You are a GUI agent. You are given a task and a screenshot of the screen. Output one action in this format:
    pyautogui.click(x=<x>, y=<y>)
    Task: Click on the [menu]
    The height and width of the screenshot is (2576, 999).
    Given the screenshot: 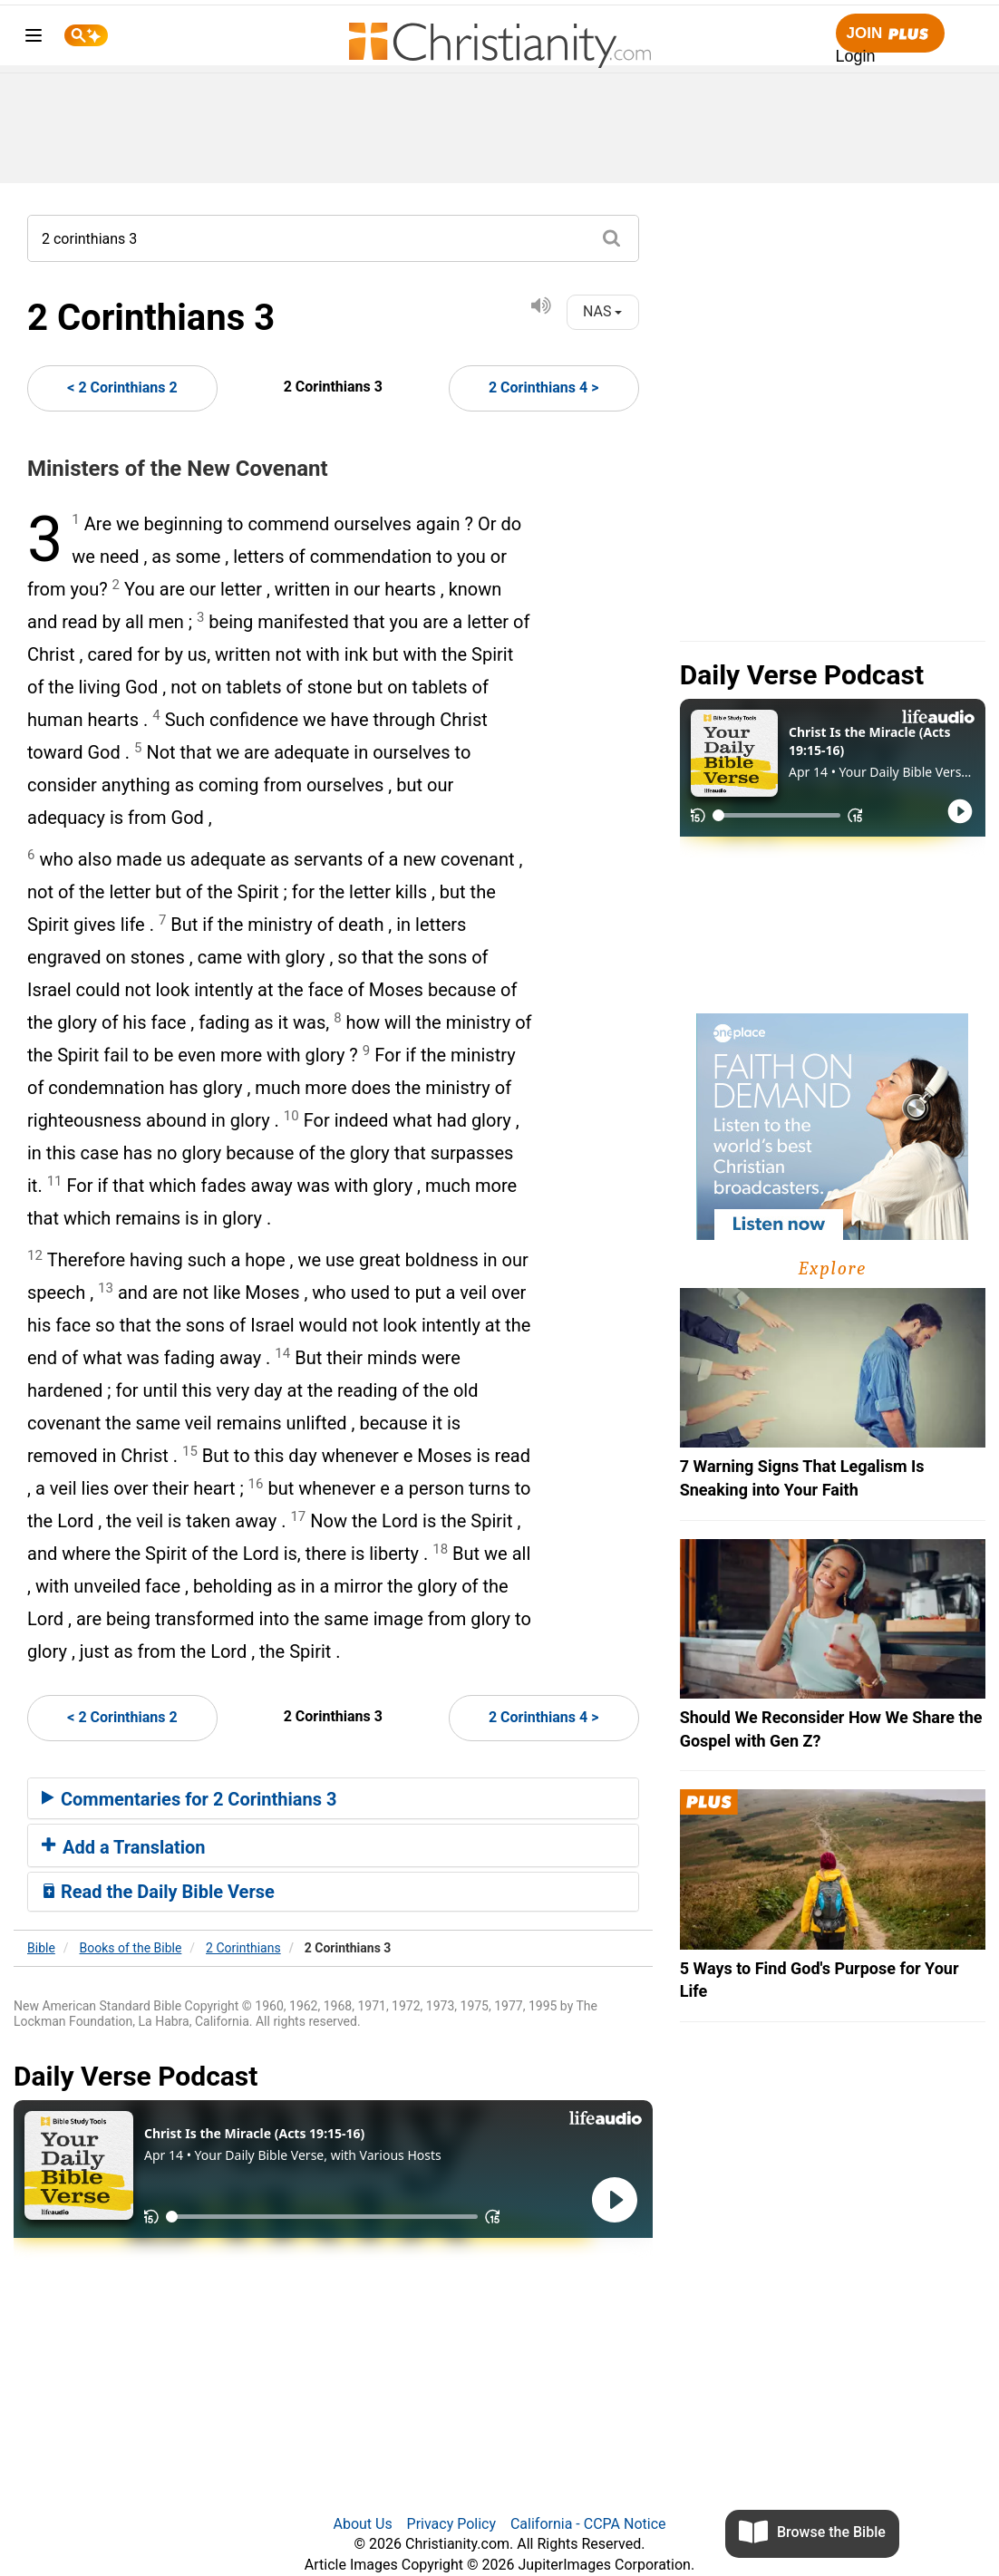 What is the action you would take?
    pyautogui.click(x=33, y=38)
    